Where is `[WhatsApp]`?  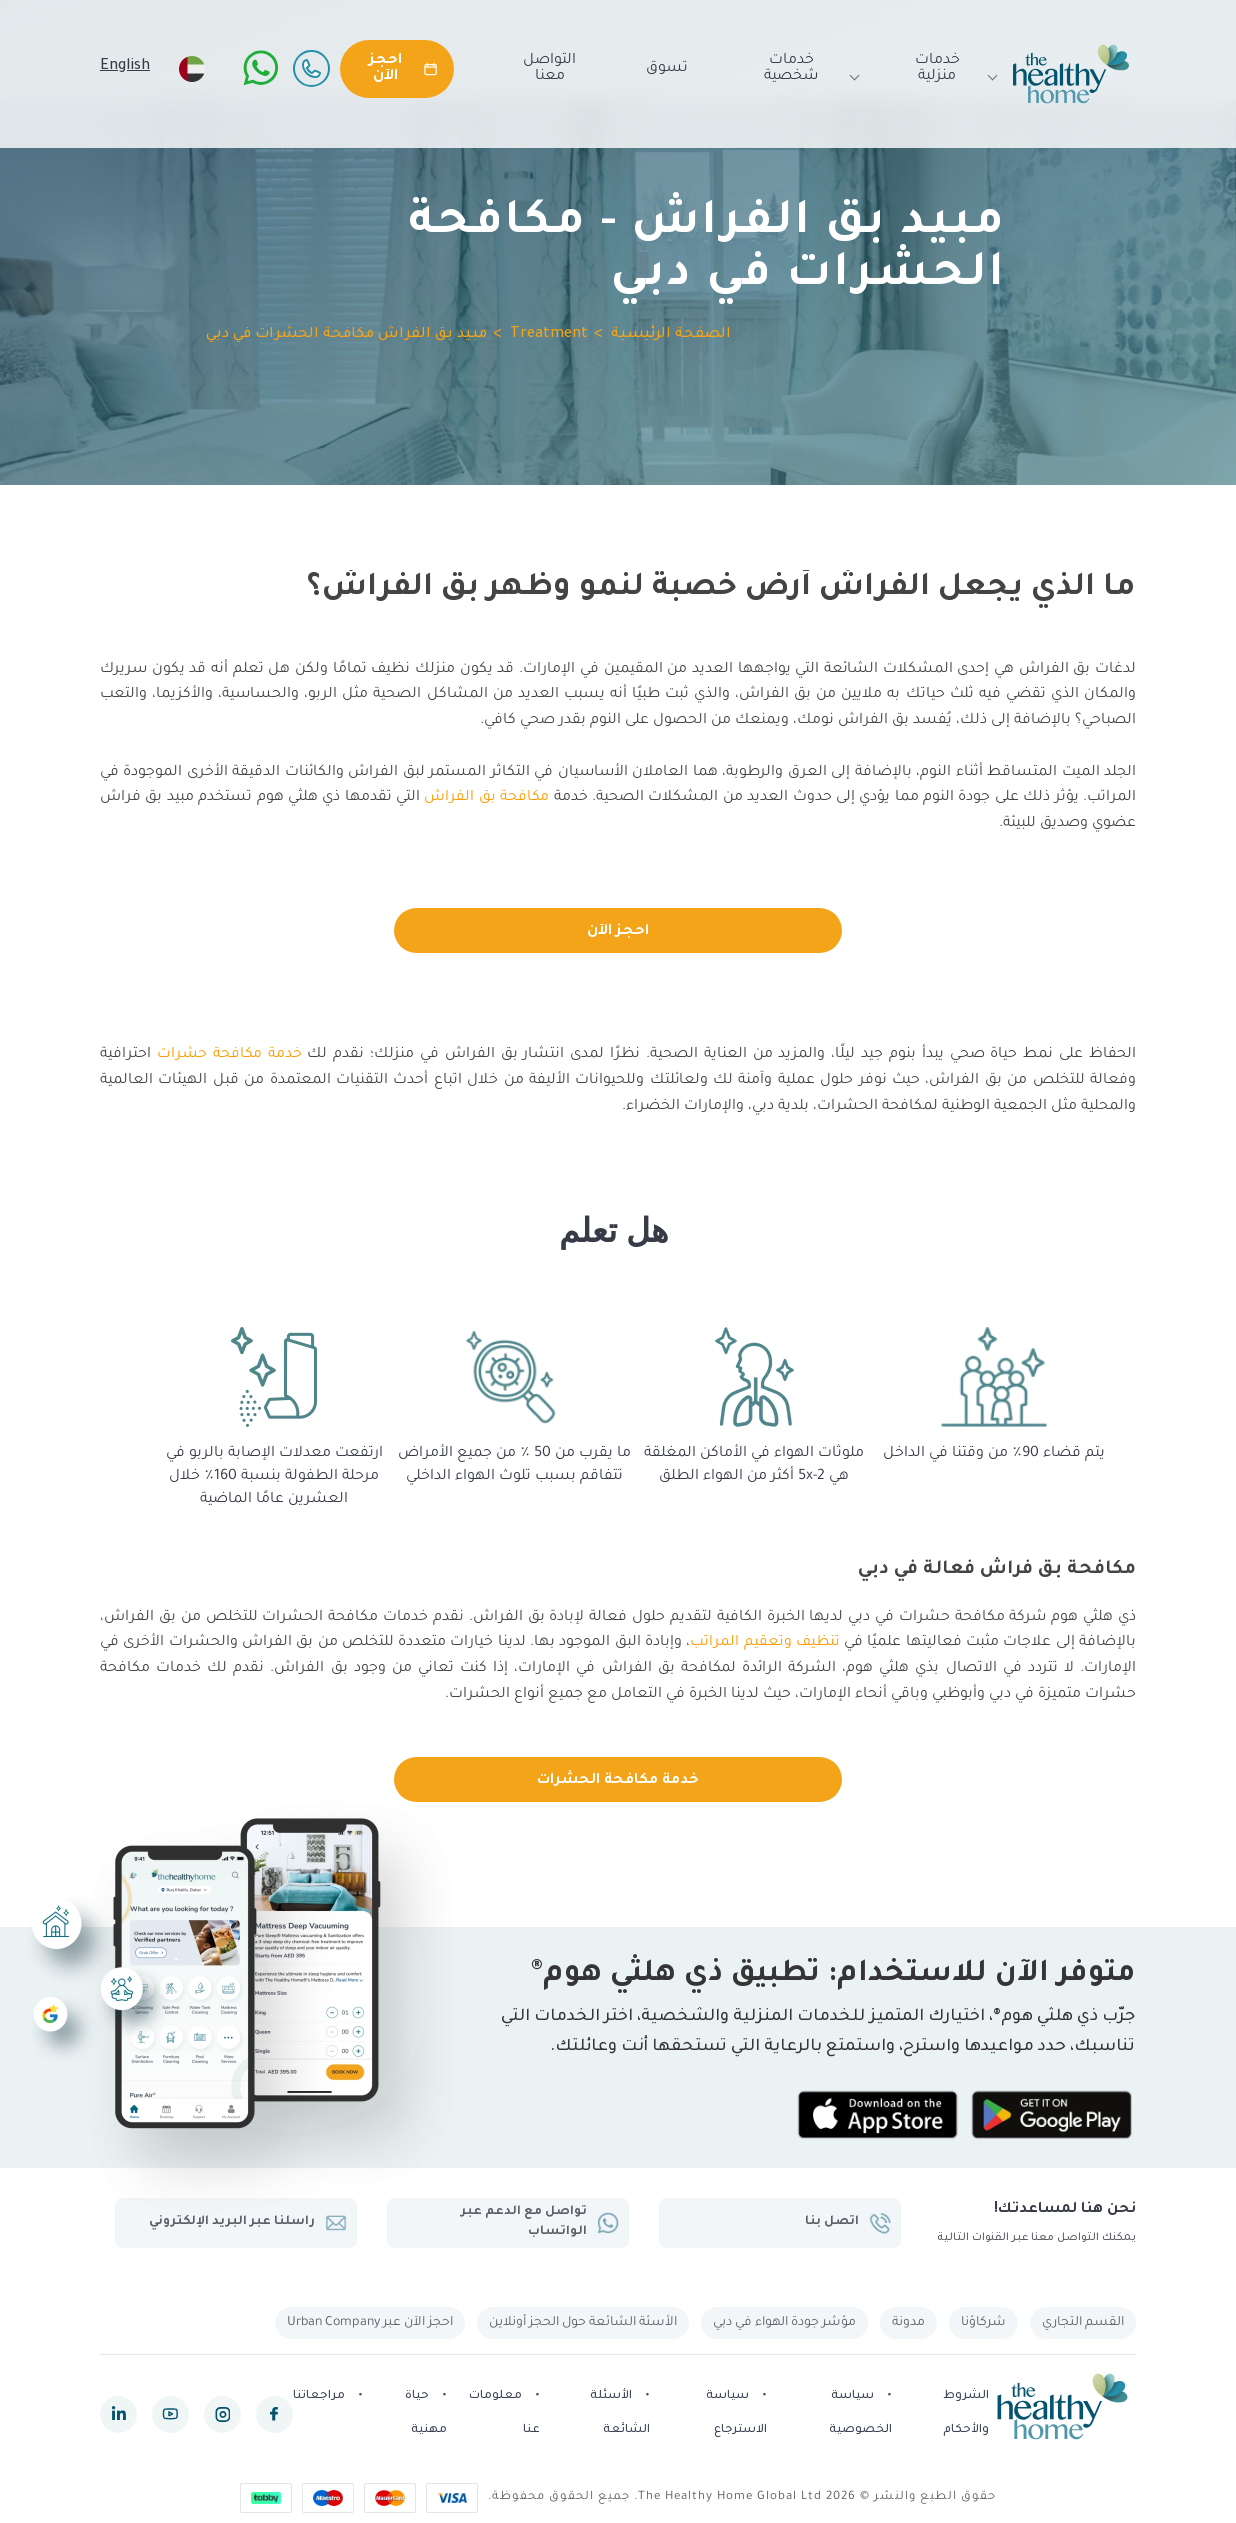 [WhatsApp] is located at coordinates (261, 68).